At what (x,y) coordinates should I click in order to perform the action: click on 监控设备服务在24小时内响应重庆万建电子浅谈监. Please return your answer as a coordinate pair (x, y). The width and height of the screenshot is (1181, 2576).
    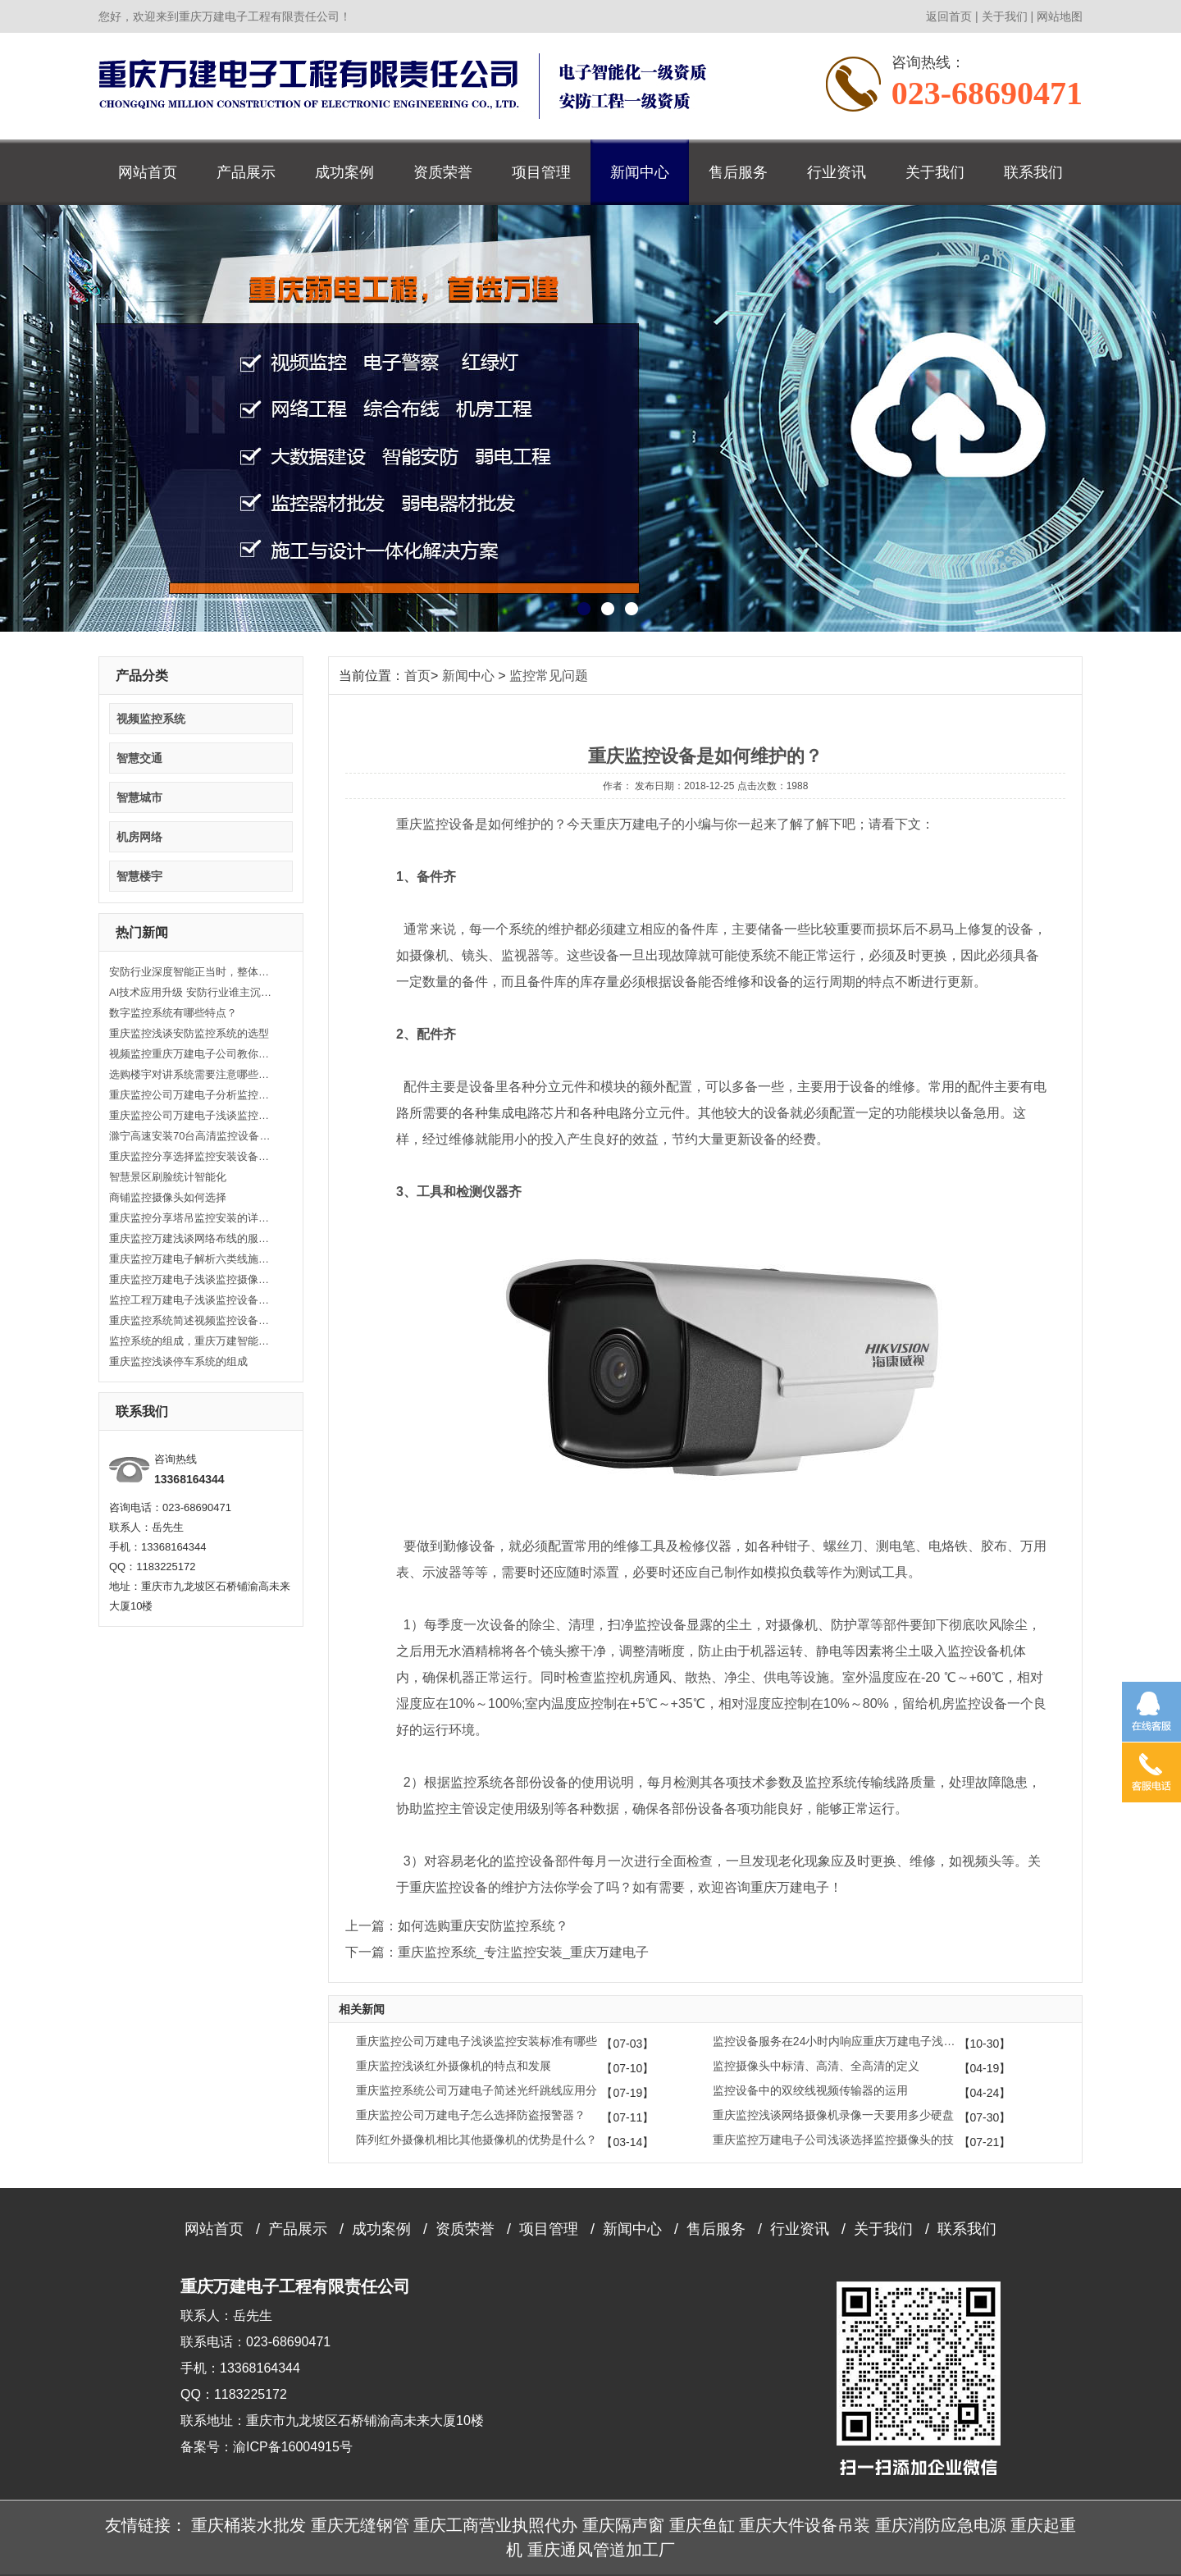
    Looking at the image, I should click on (836, 2041).